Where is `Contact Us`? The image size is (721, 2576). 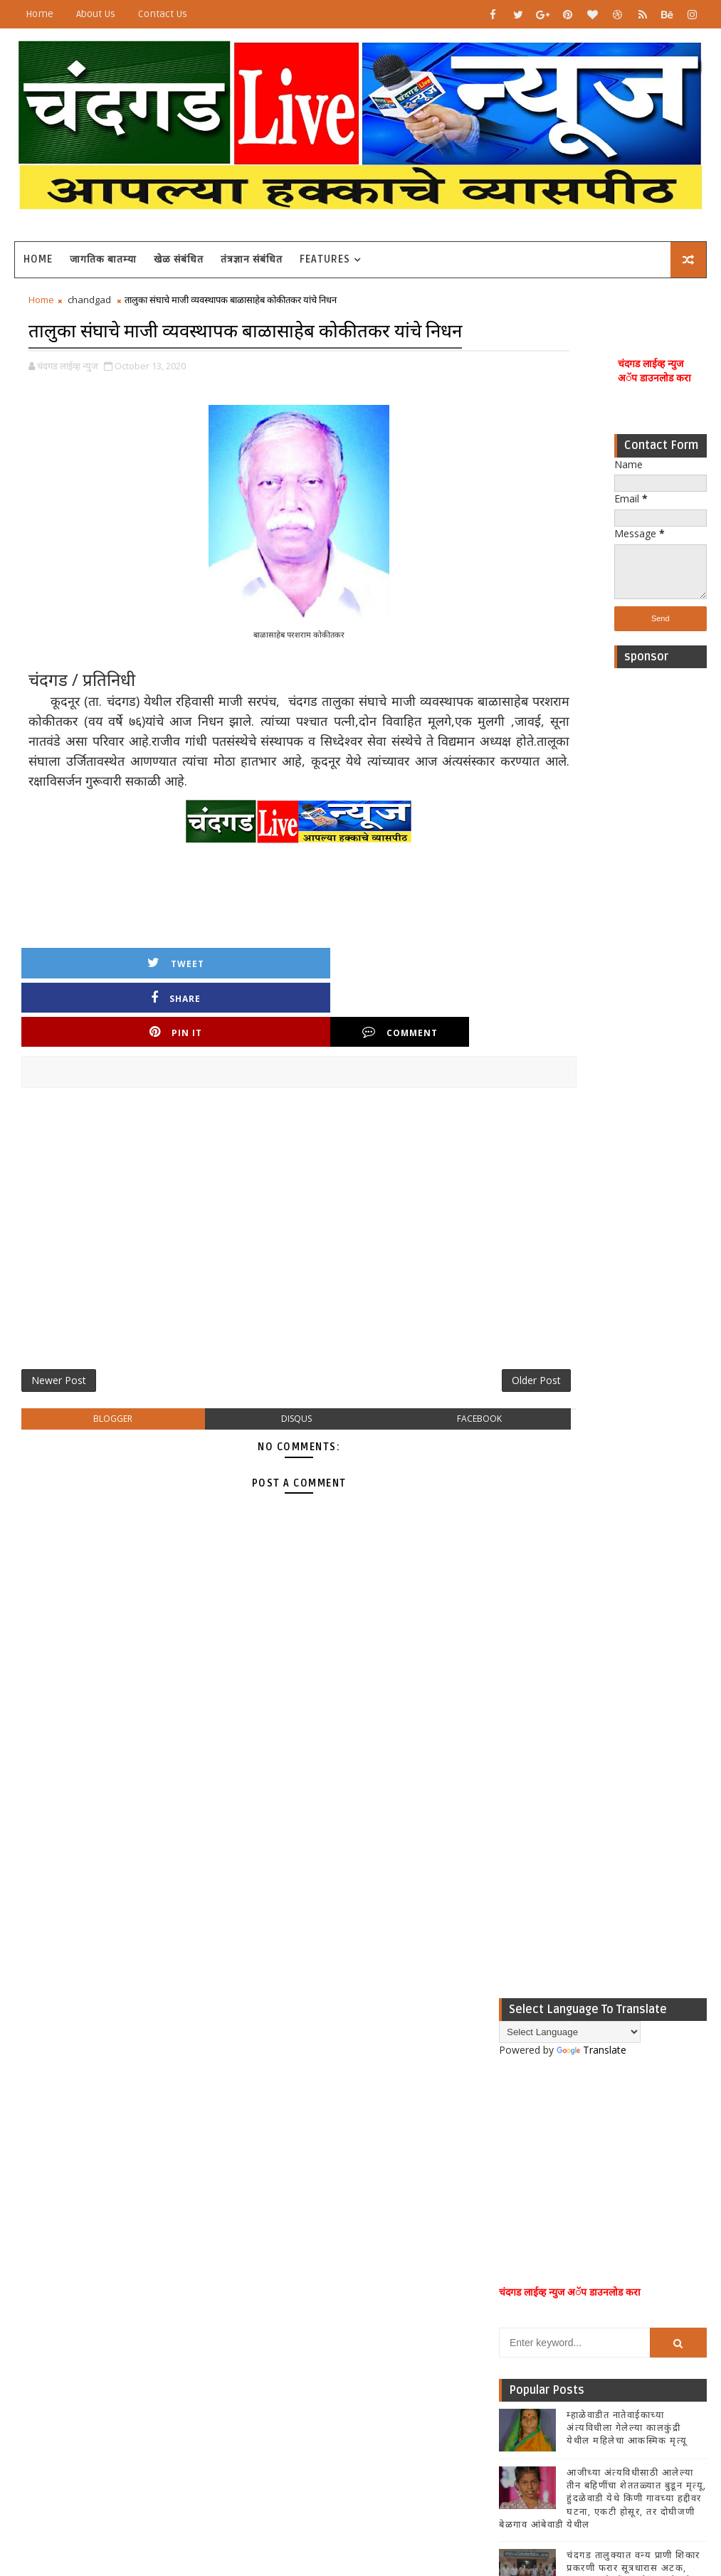 Contact Us is located at coordinates (162, 14).